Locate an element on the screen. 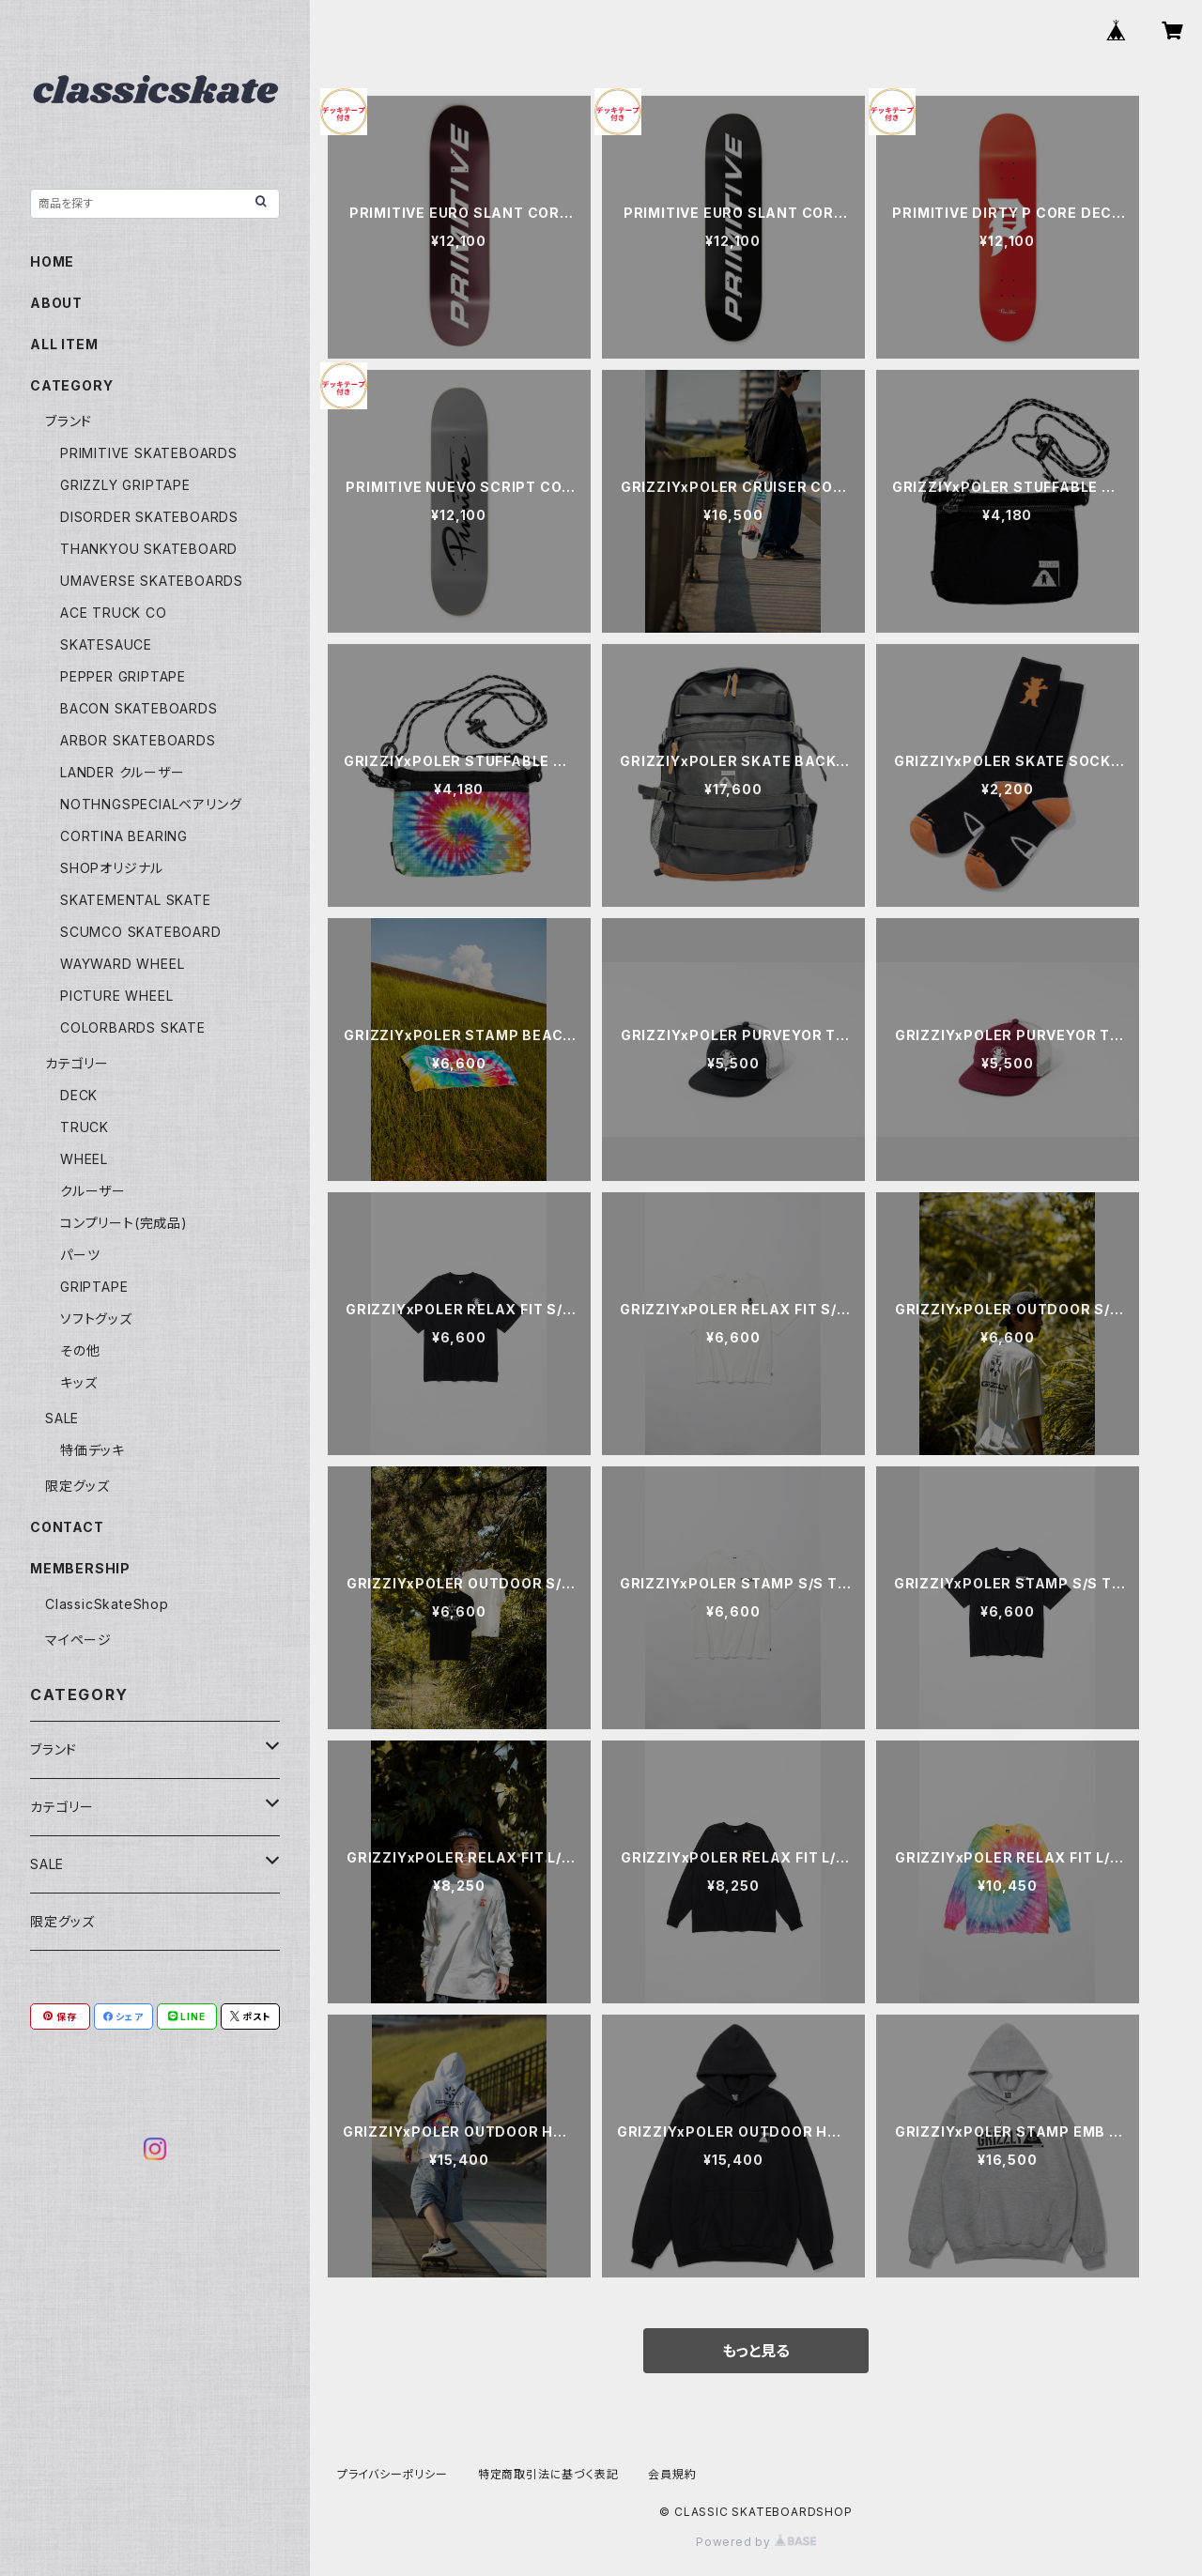 This screenshot has width=1202, height=2576. CORTINA BEARING is located at coordinates (124, 836).